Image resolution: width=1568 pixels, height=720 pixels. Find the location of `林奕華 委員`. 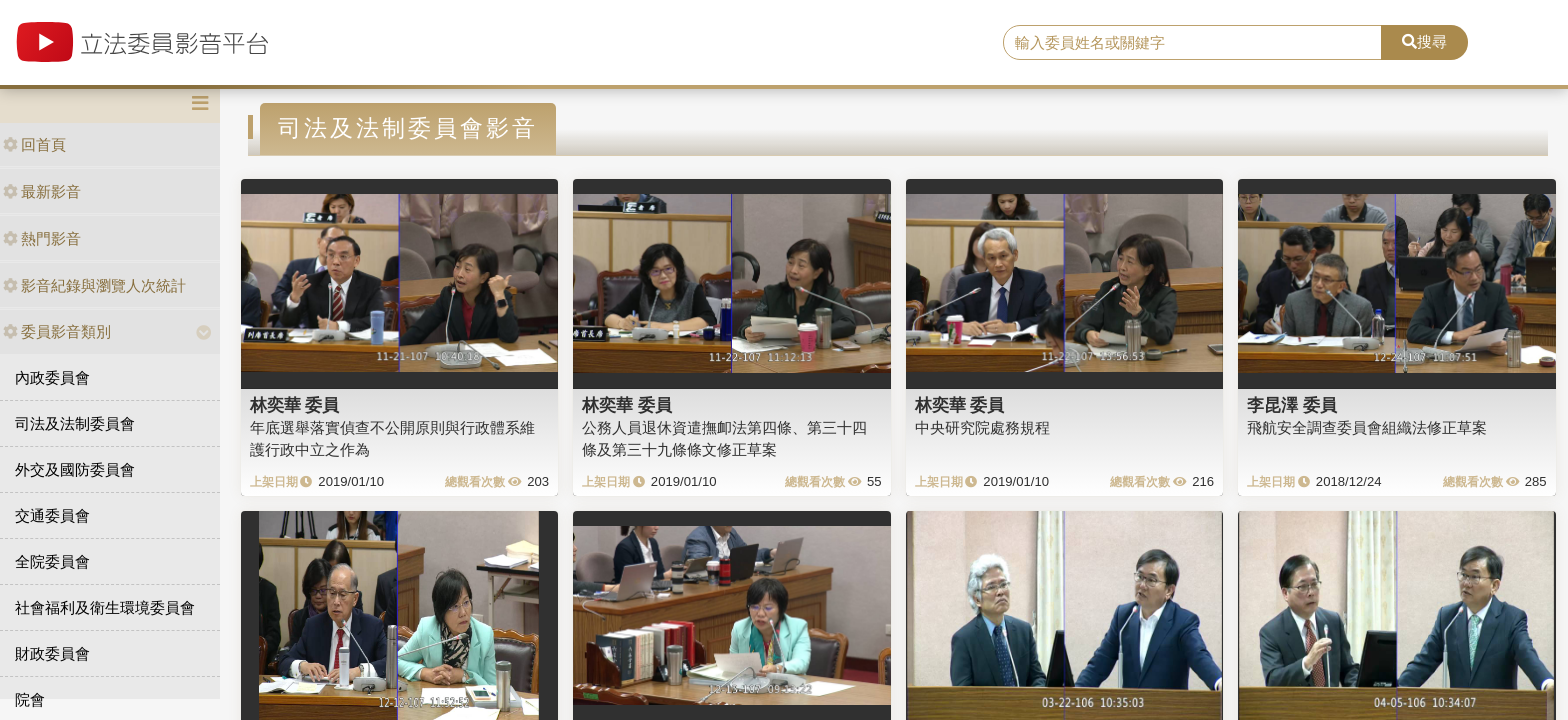

林奕華 委員 is located at coordinates (295, 405).